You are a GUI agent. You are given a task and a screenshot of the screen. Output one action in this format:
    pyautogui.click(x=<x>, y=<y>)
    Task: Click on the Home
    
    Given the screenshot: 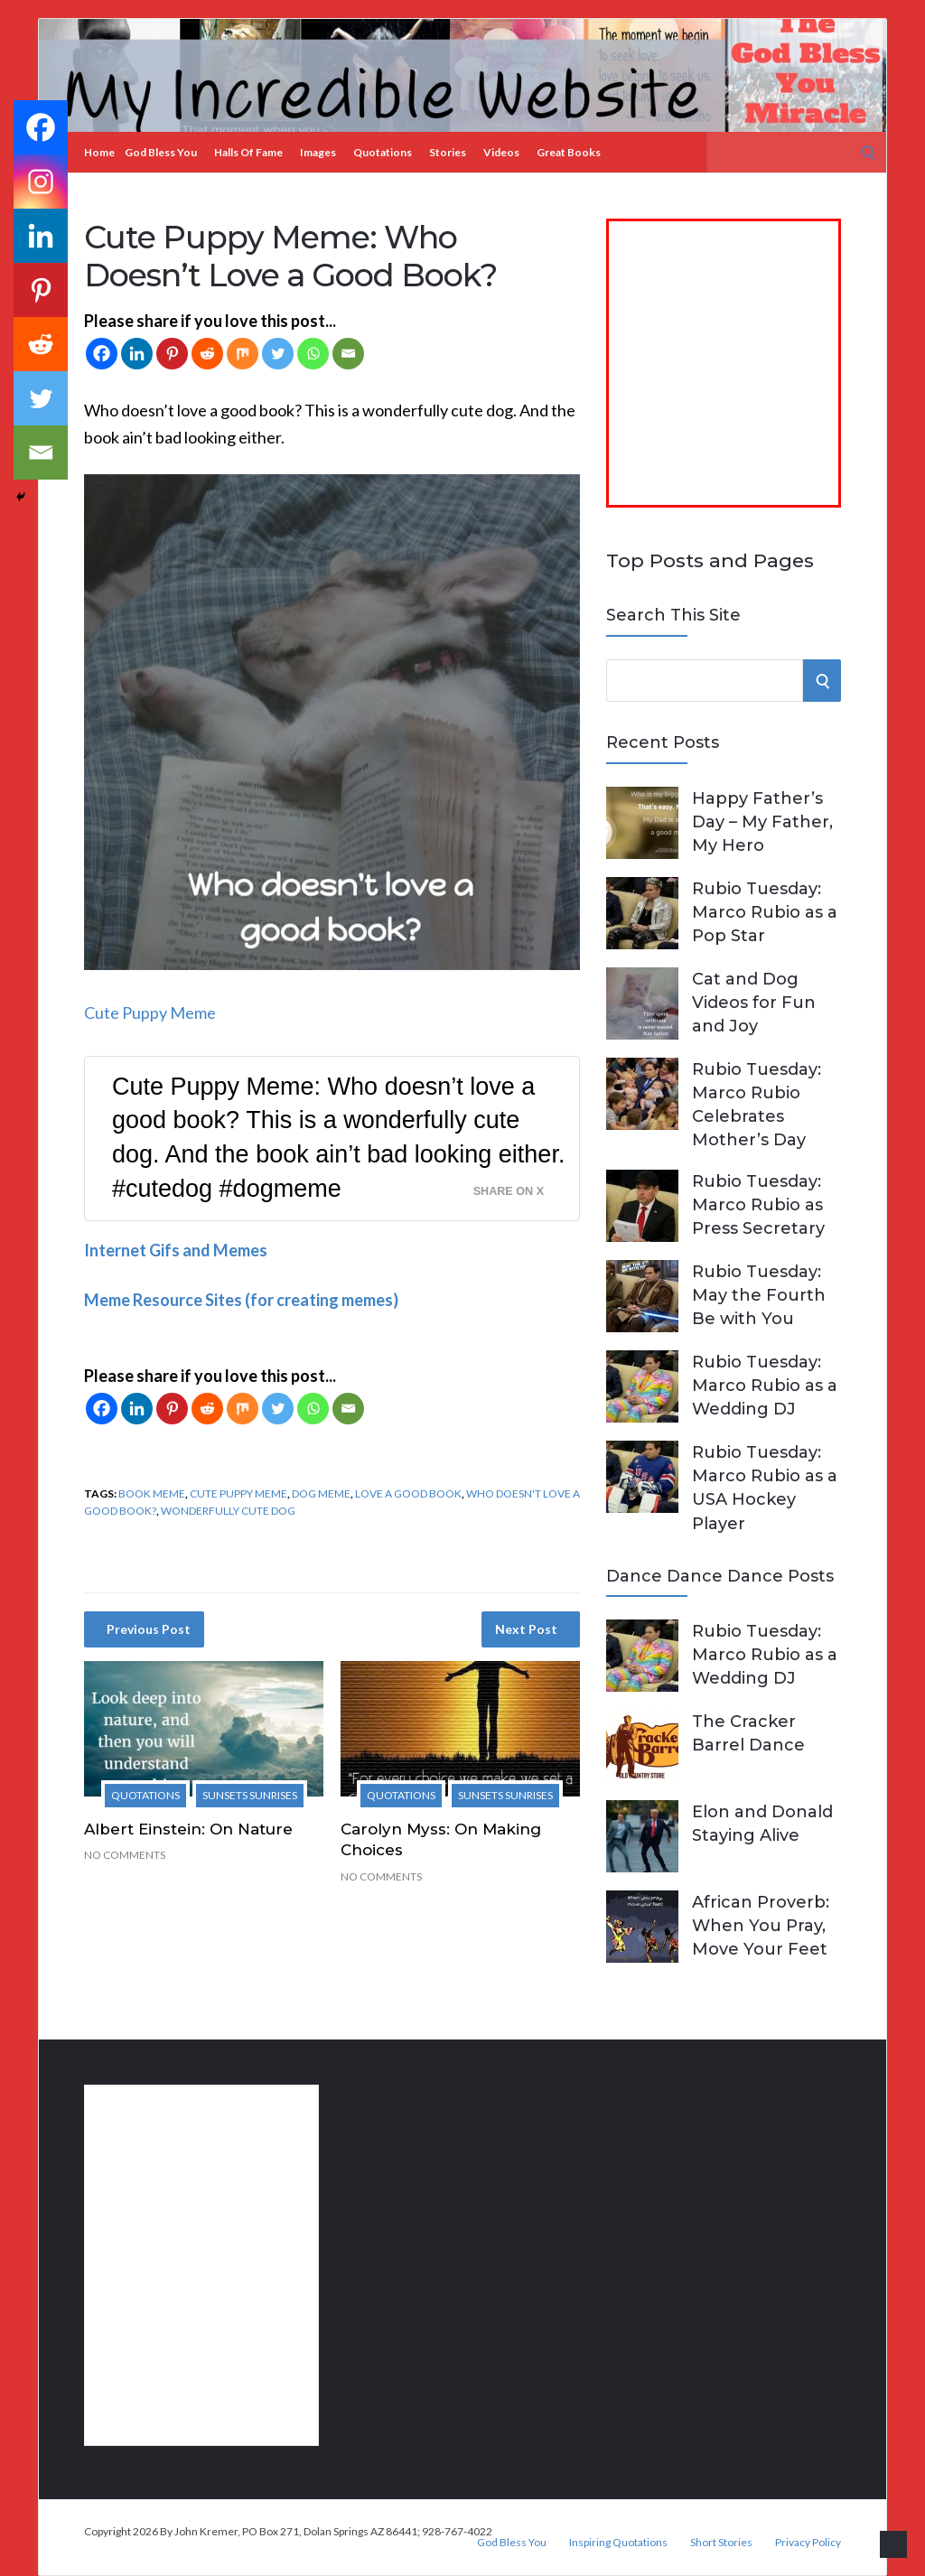 What is the action you would take?
    pyautogui.click(x=99, y=152)
    